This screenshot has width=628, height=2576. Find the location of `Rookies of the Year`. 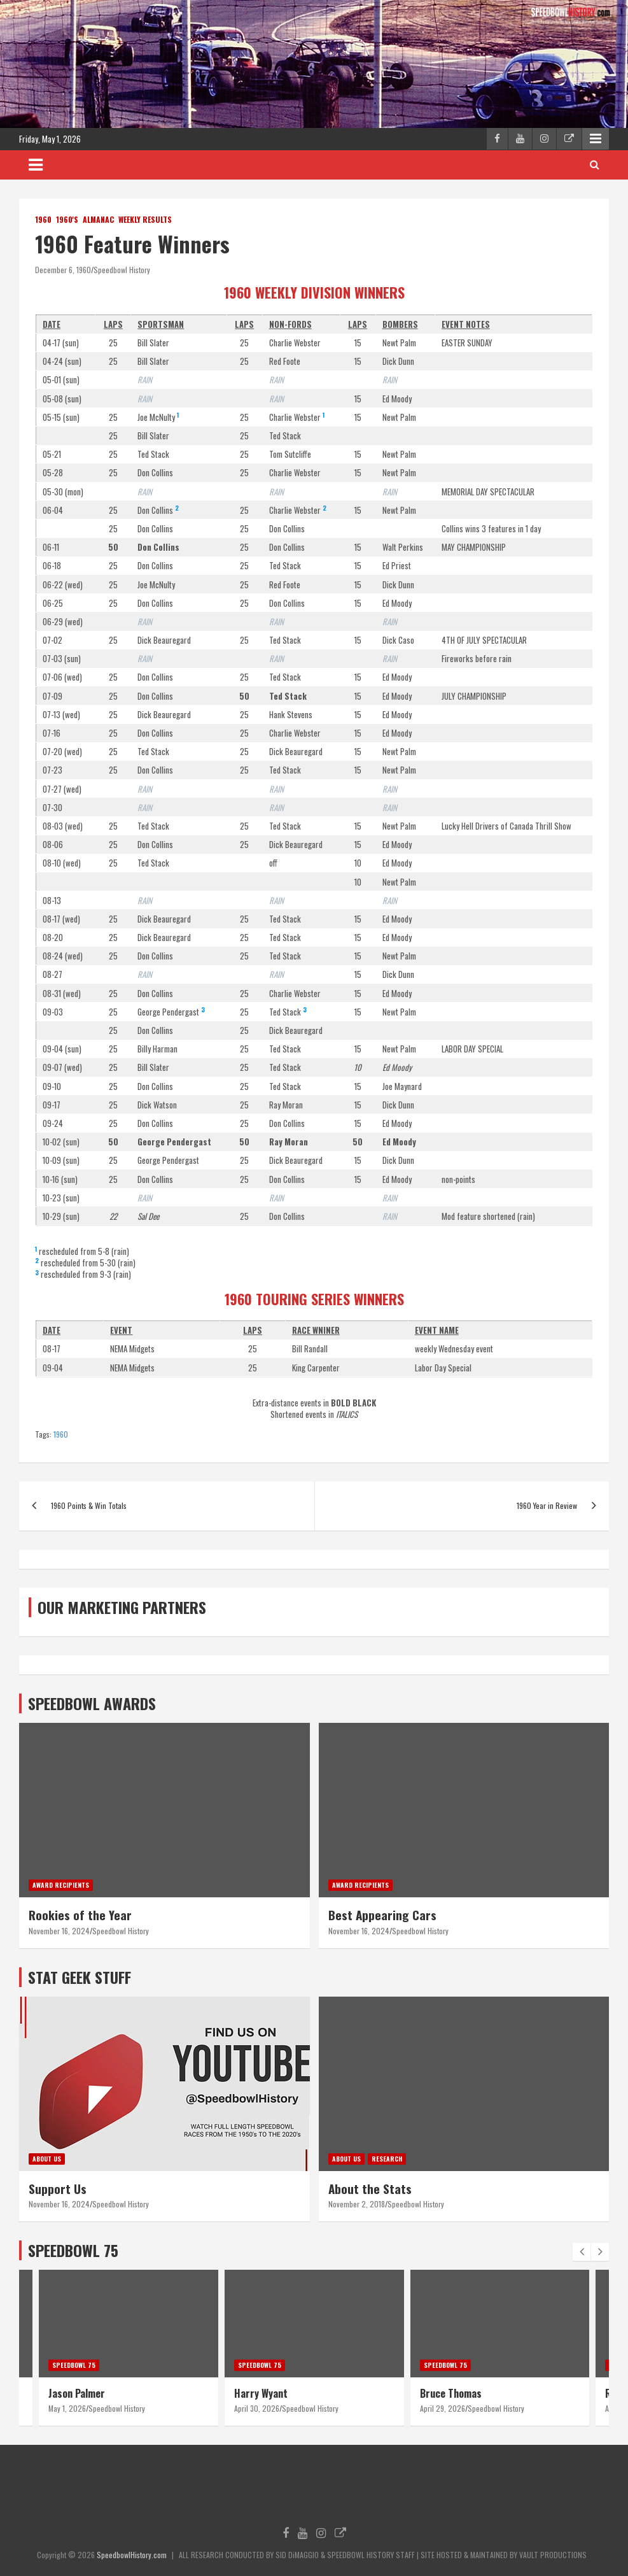

Rookies of the Year is located at coordinates (80, 1914).